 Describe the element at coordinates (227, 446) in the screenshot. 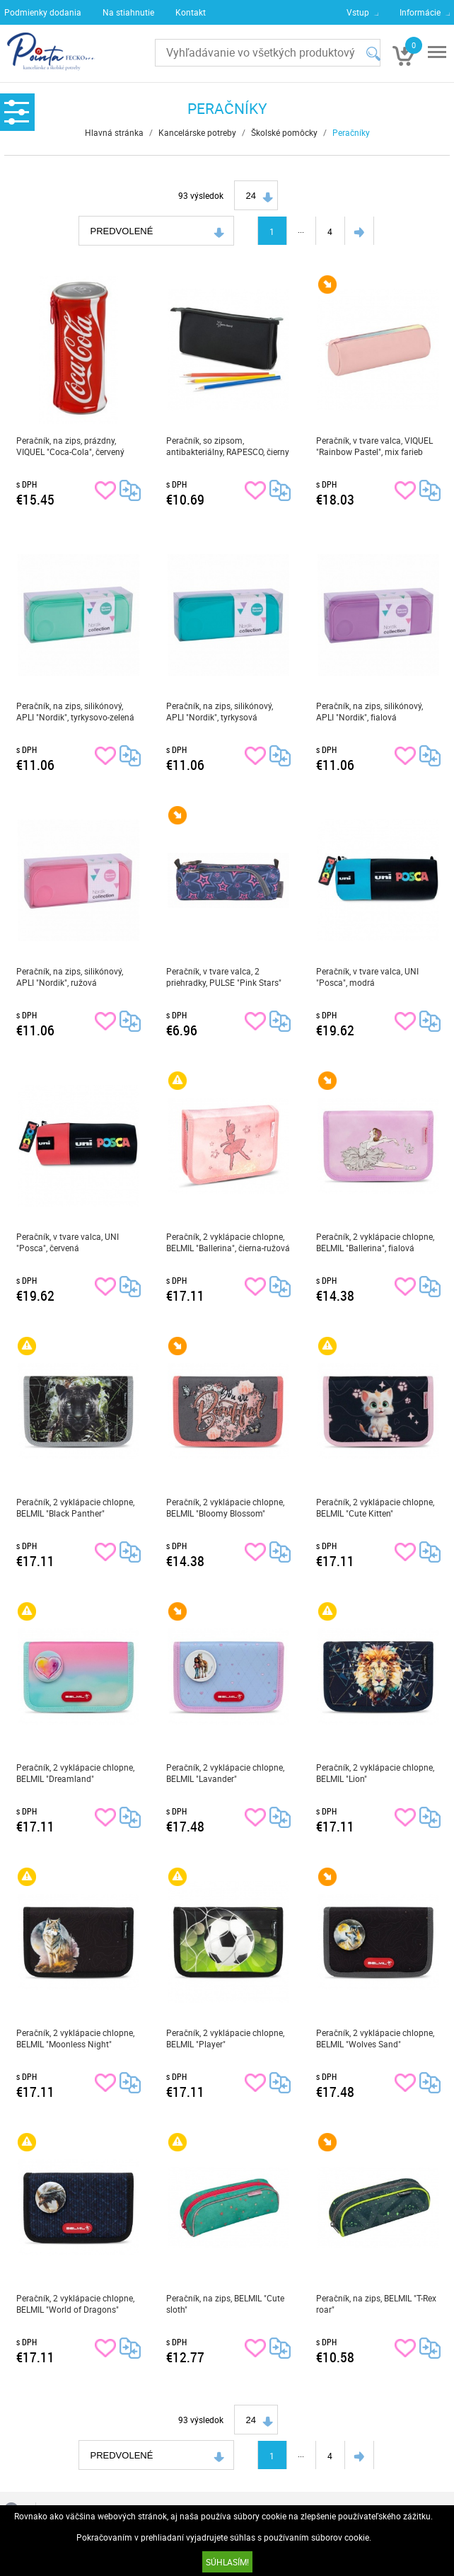

I see `Peračník, so zipsom, antibakteriálny, RAPESCO, čierny` at that location.